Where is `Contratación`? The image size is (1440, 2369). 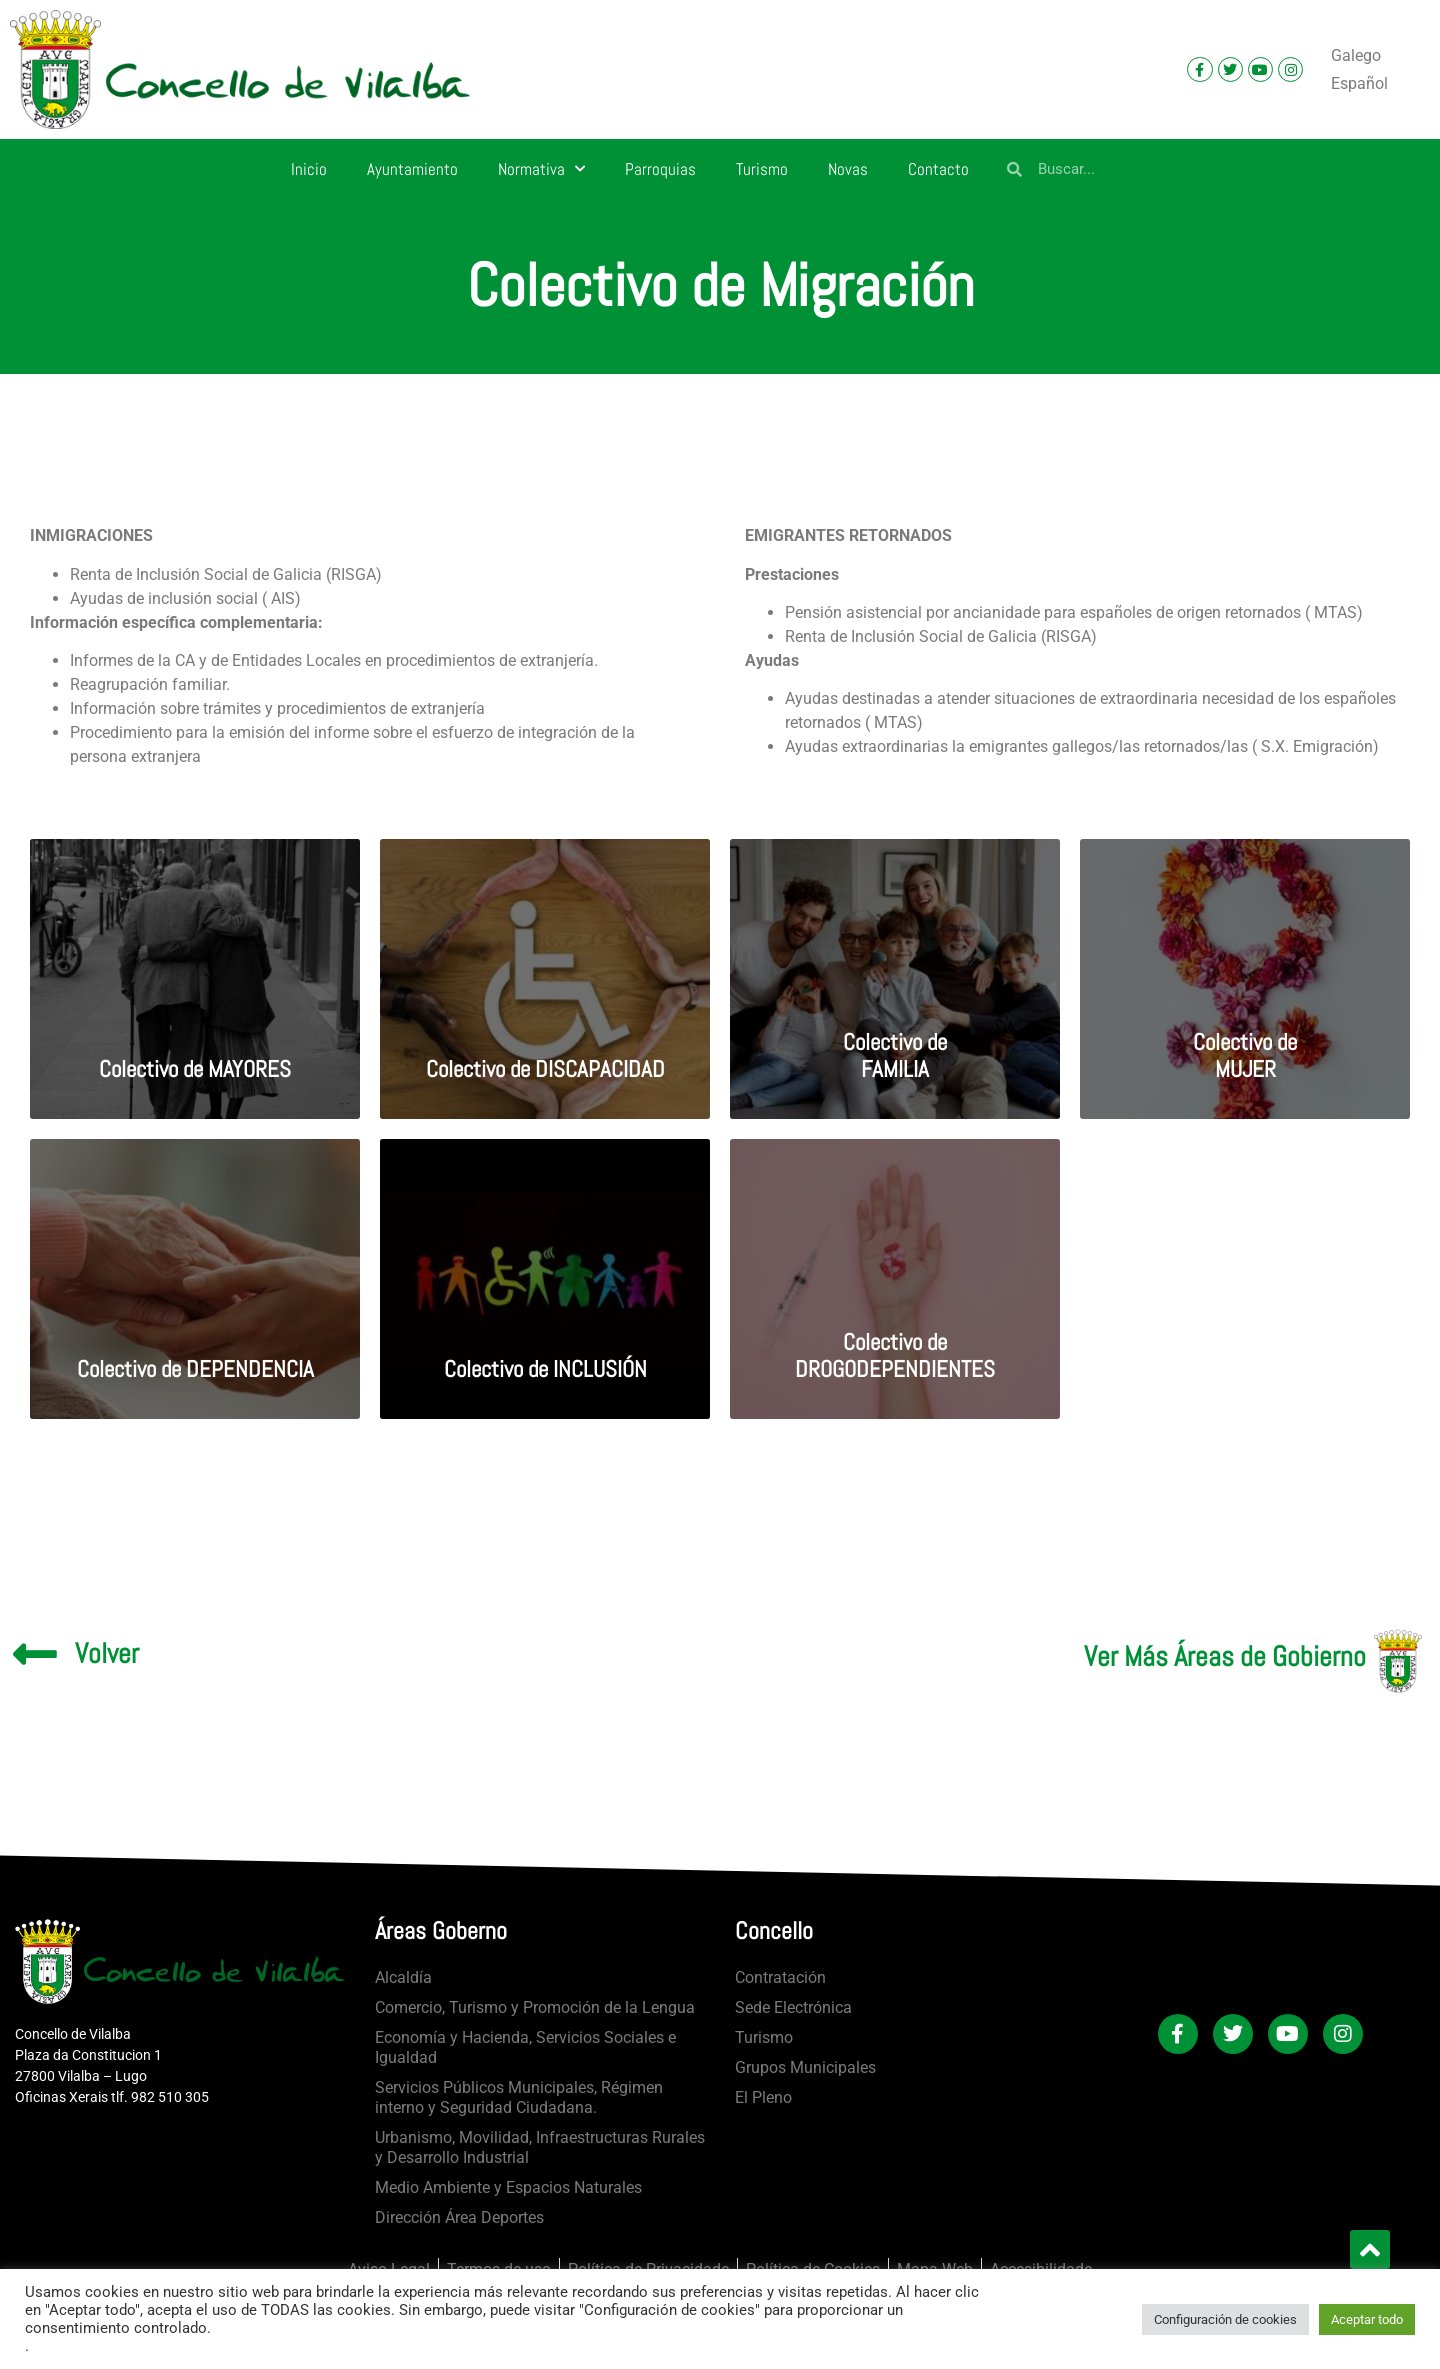
Contratación is located at coordinates (780, 1977).